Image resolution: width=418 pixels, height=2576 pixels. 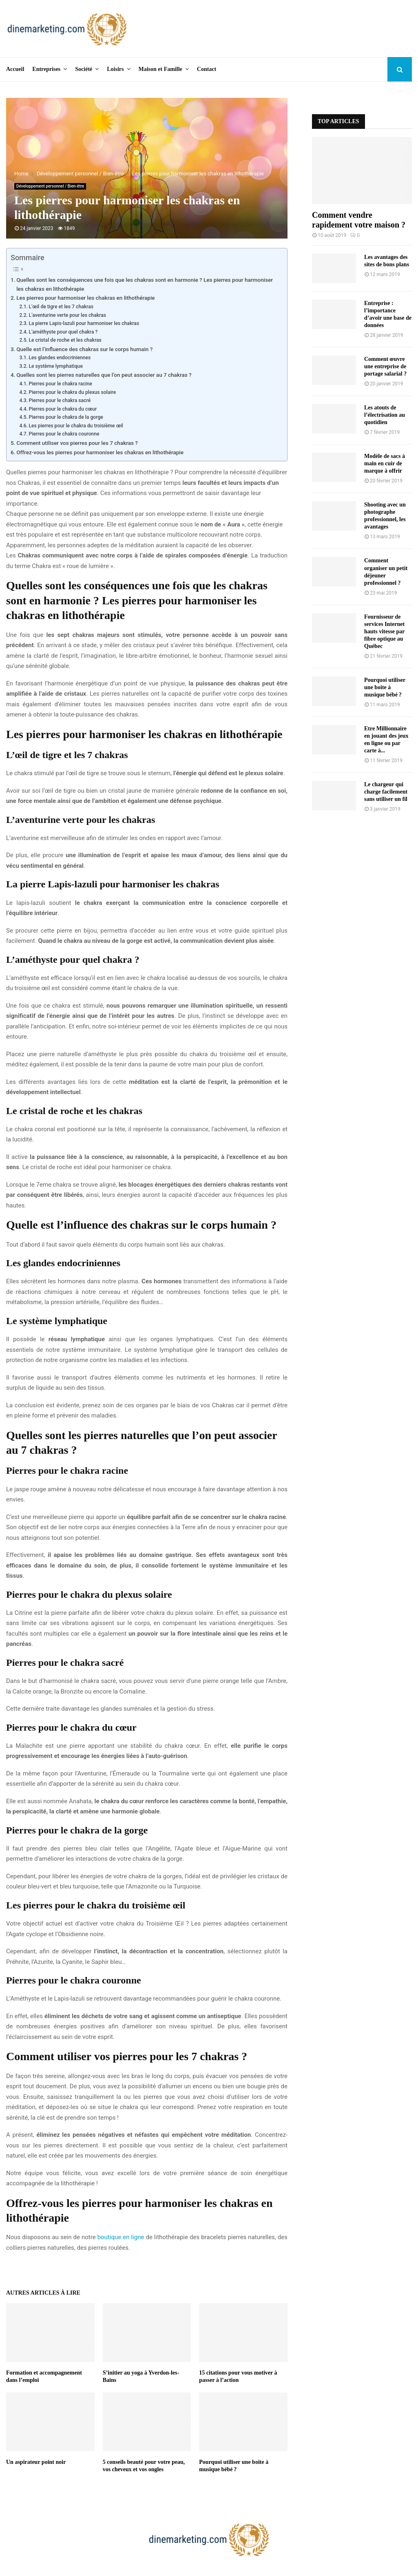 I want to click on Contact, so click(x=206, y=69).